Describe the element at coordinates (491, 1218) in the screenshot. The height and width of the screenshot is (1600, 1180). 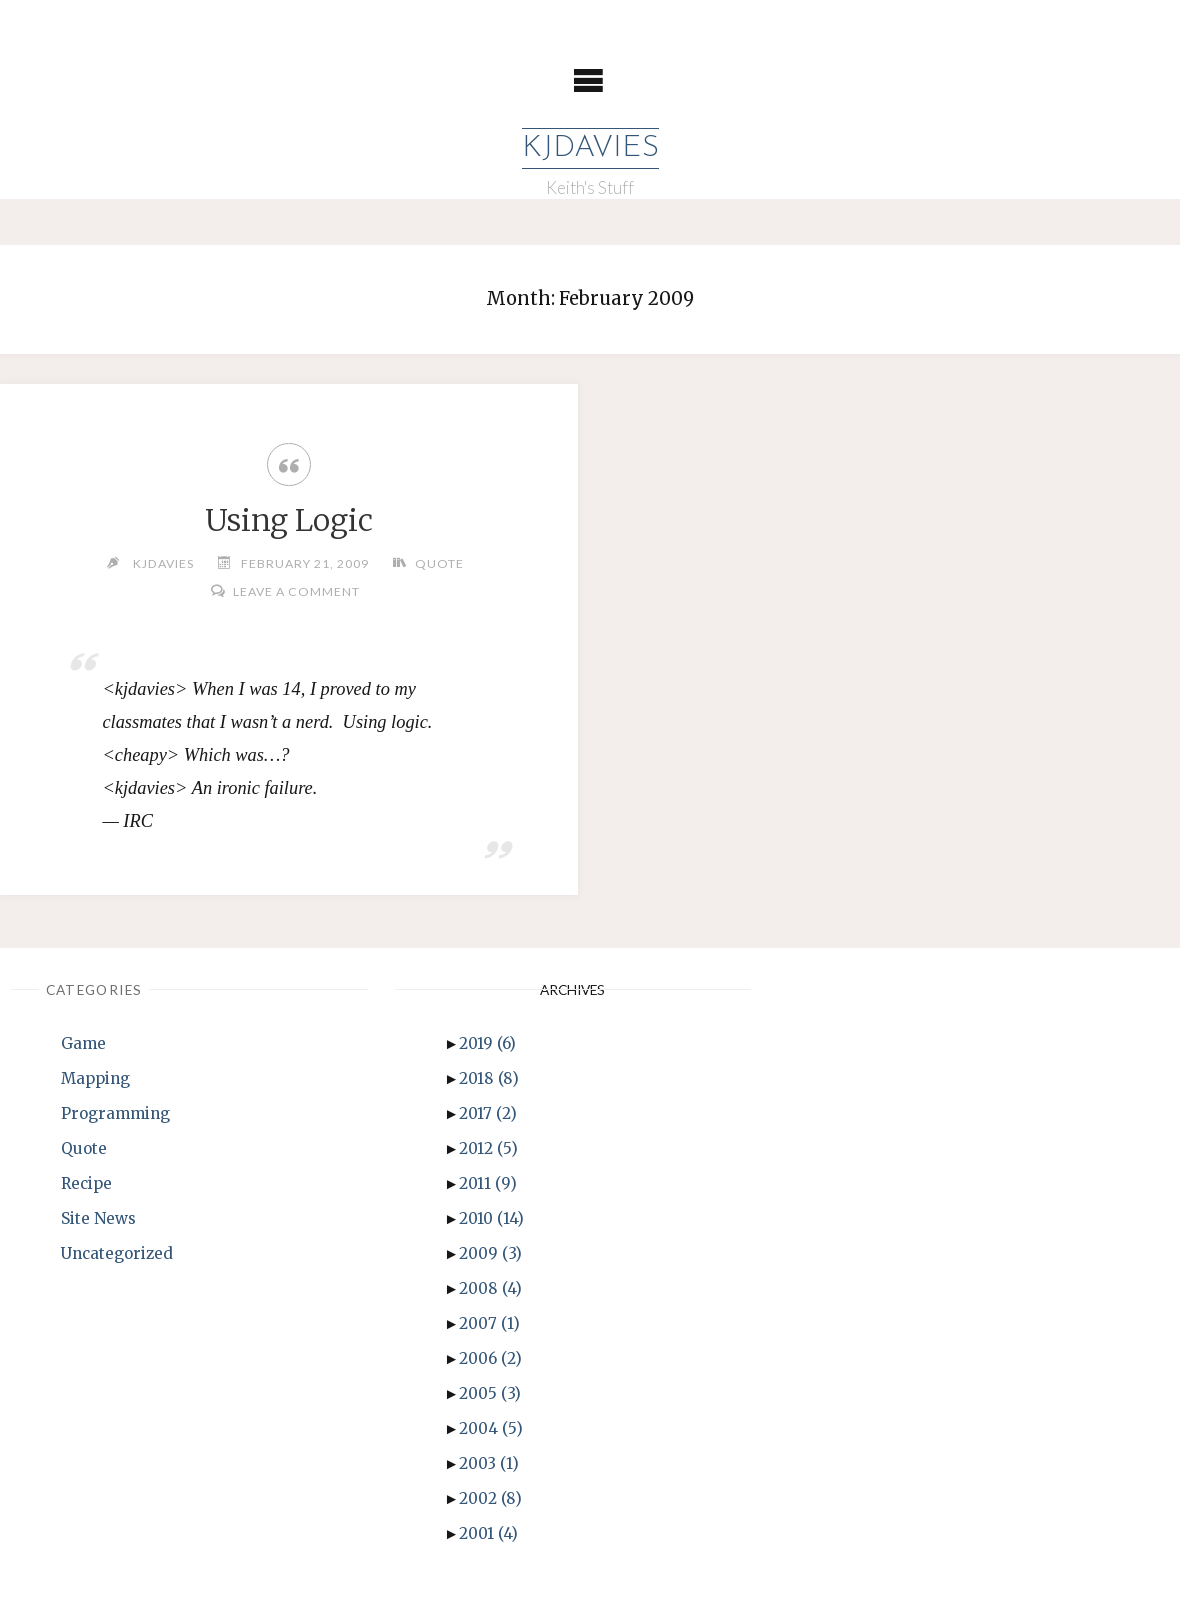
I see `2010` at that location.